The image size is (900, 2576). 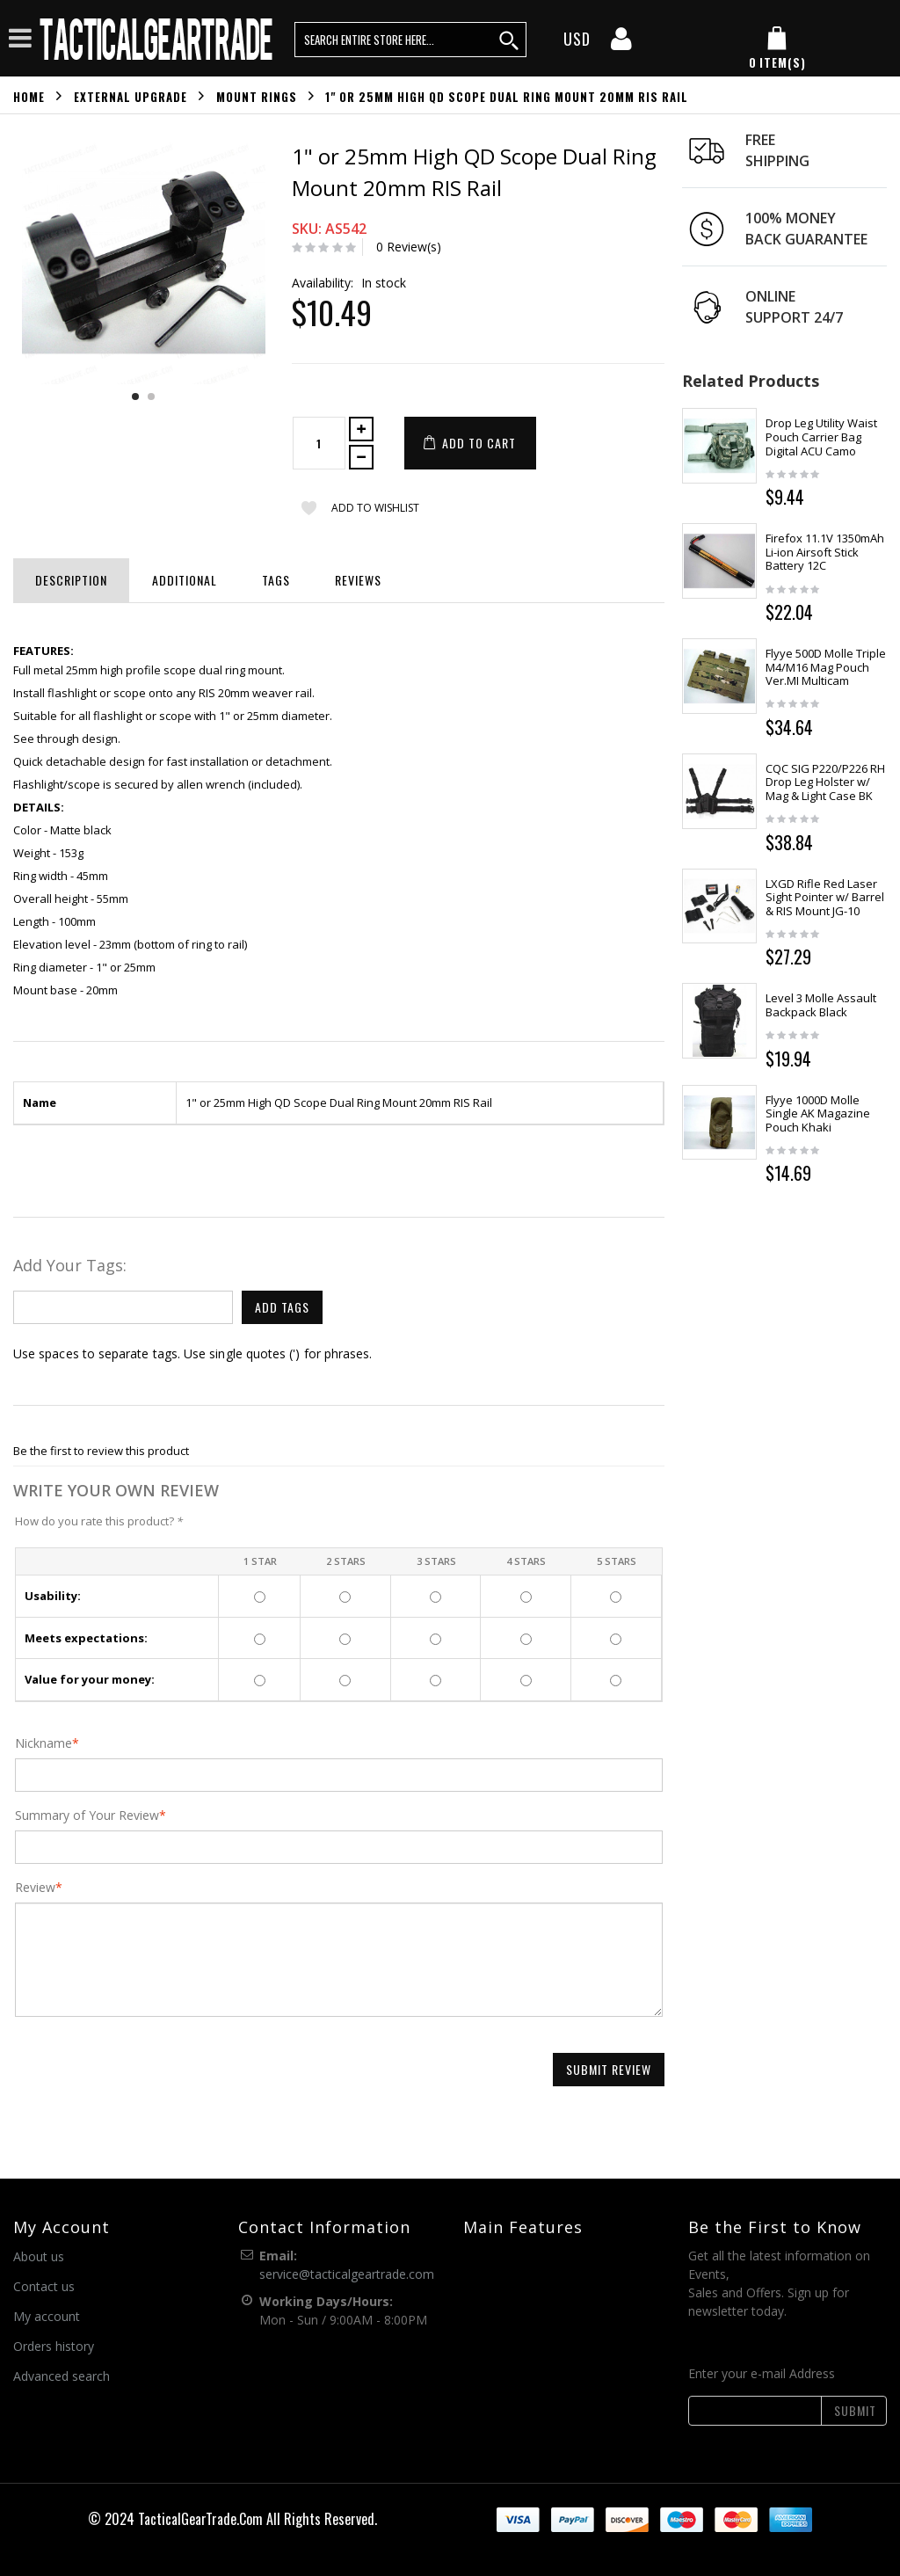 What do you see at coordinates (38, 2256) in the screenshot?
I see `About us` at bounding box center [38, 2256].